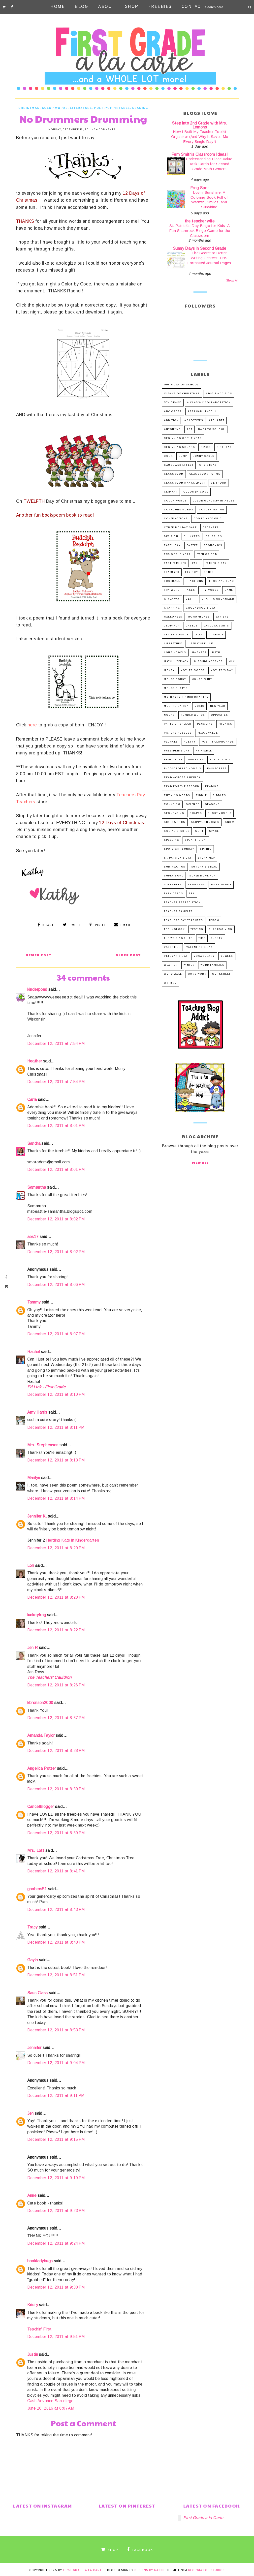  What do you see at coordinates (208, 661) in the screenshot?
I see `missing addends` at bounding box center [208, 661].